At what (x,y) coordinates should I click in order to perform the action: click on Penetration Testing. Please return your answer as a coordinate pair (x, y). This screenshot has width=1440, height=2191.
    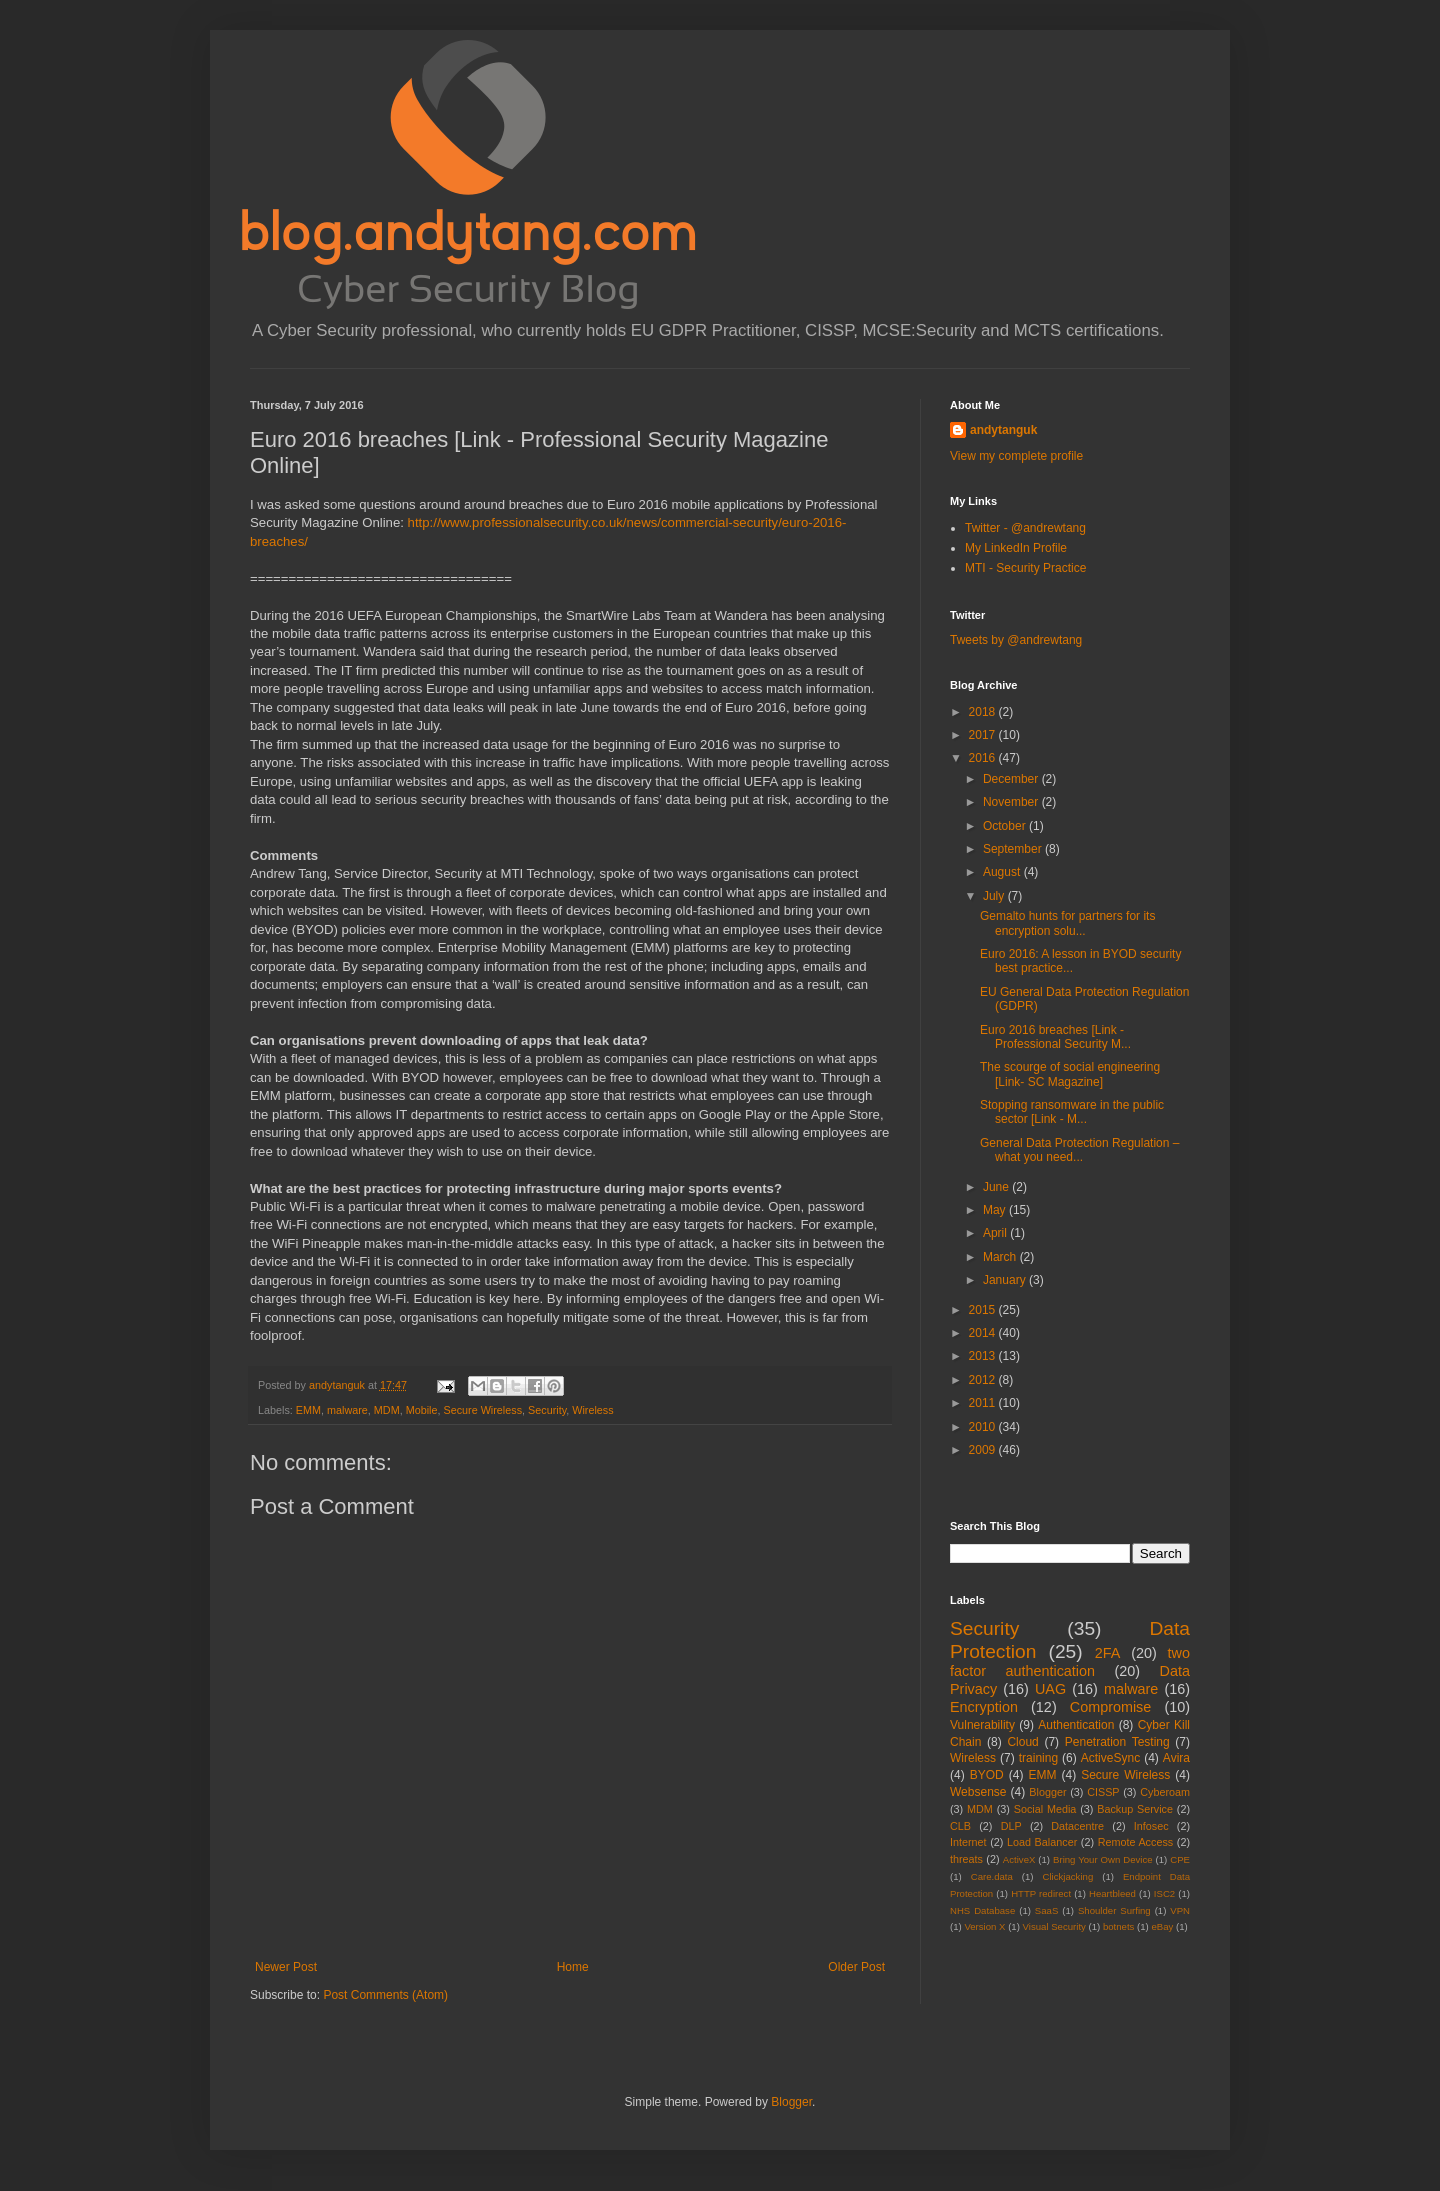
    Looking at the image, I should click on (1117, 1742).